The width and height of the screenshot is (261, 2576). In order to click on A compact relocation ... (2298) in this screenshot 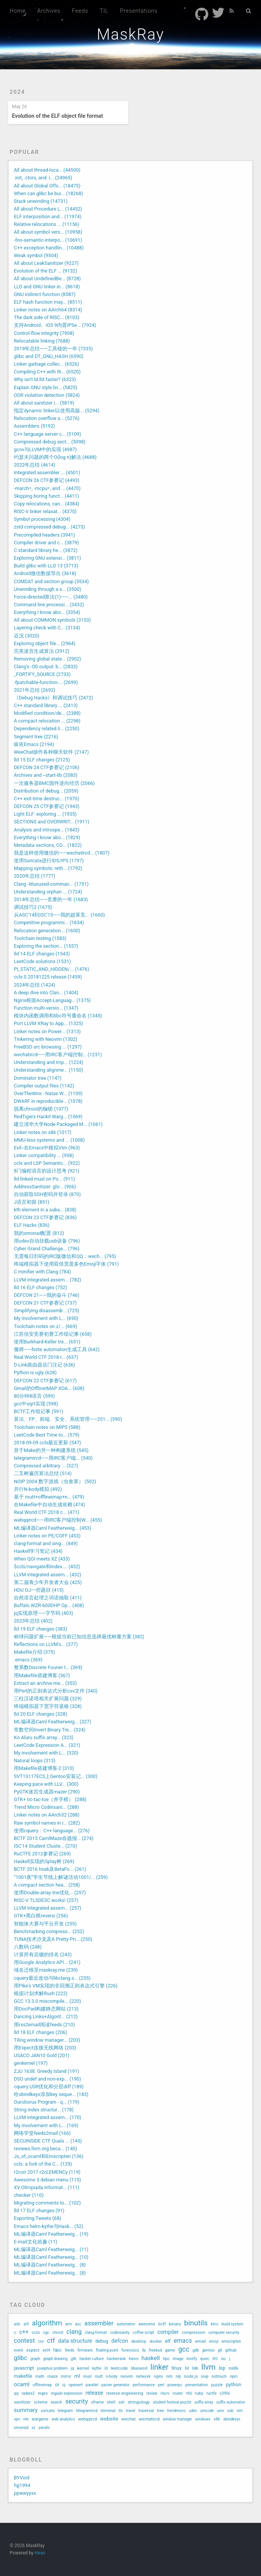, I will do `click(47, 721)`.